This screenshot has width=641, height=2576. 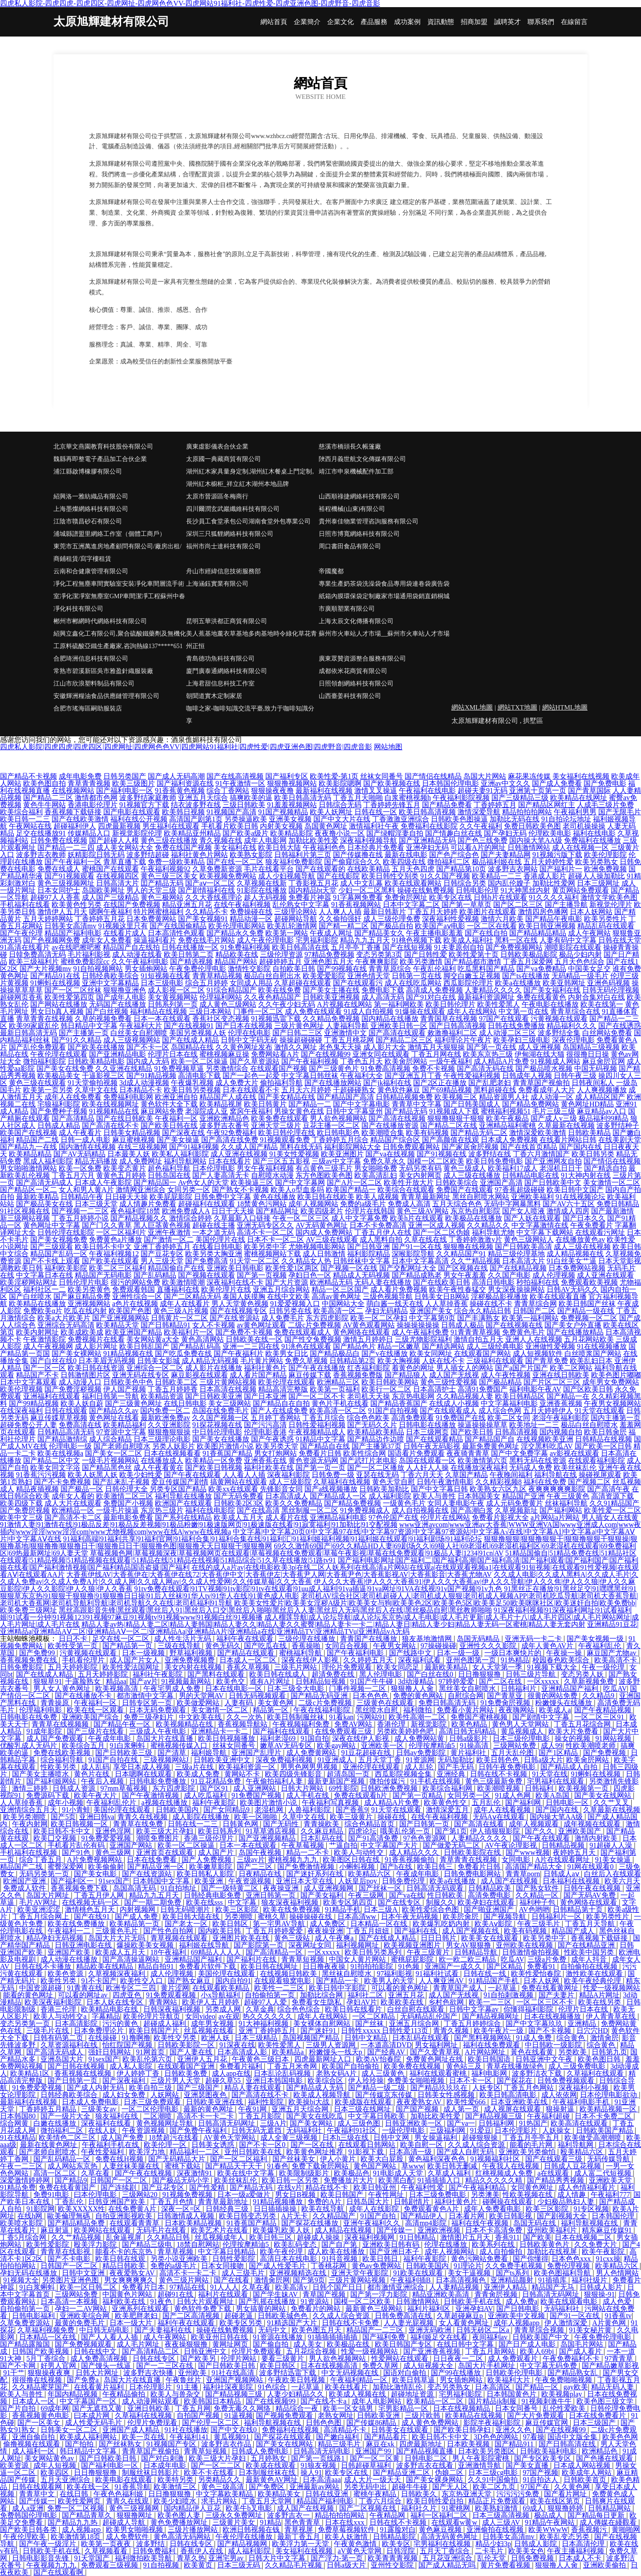 I want to click on 男人天堂黄色视频, so click(x=239, y=1303).